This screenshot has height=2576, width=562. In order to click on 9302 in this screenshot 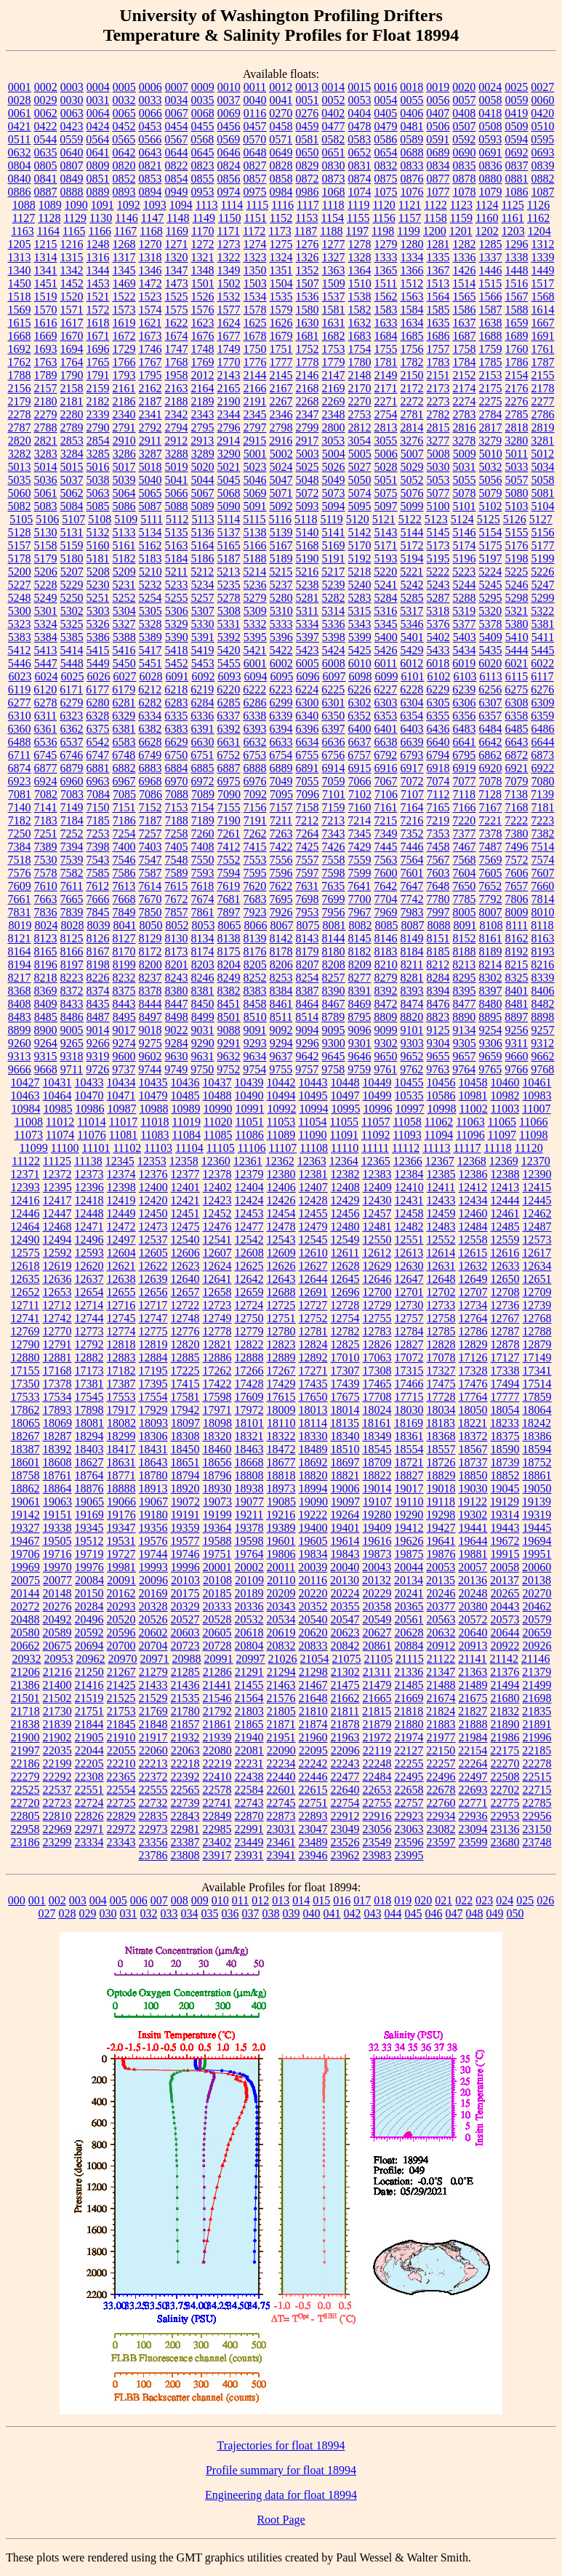, I will do `click(386, 1043)`.